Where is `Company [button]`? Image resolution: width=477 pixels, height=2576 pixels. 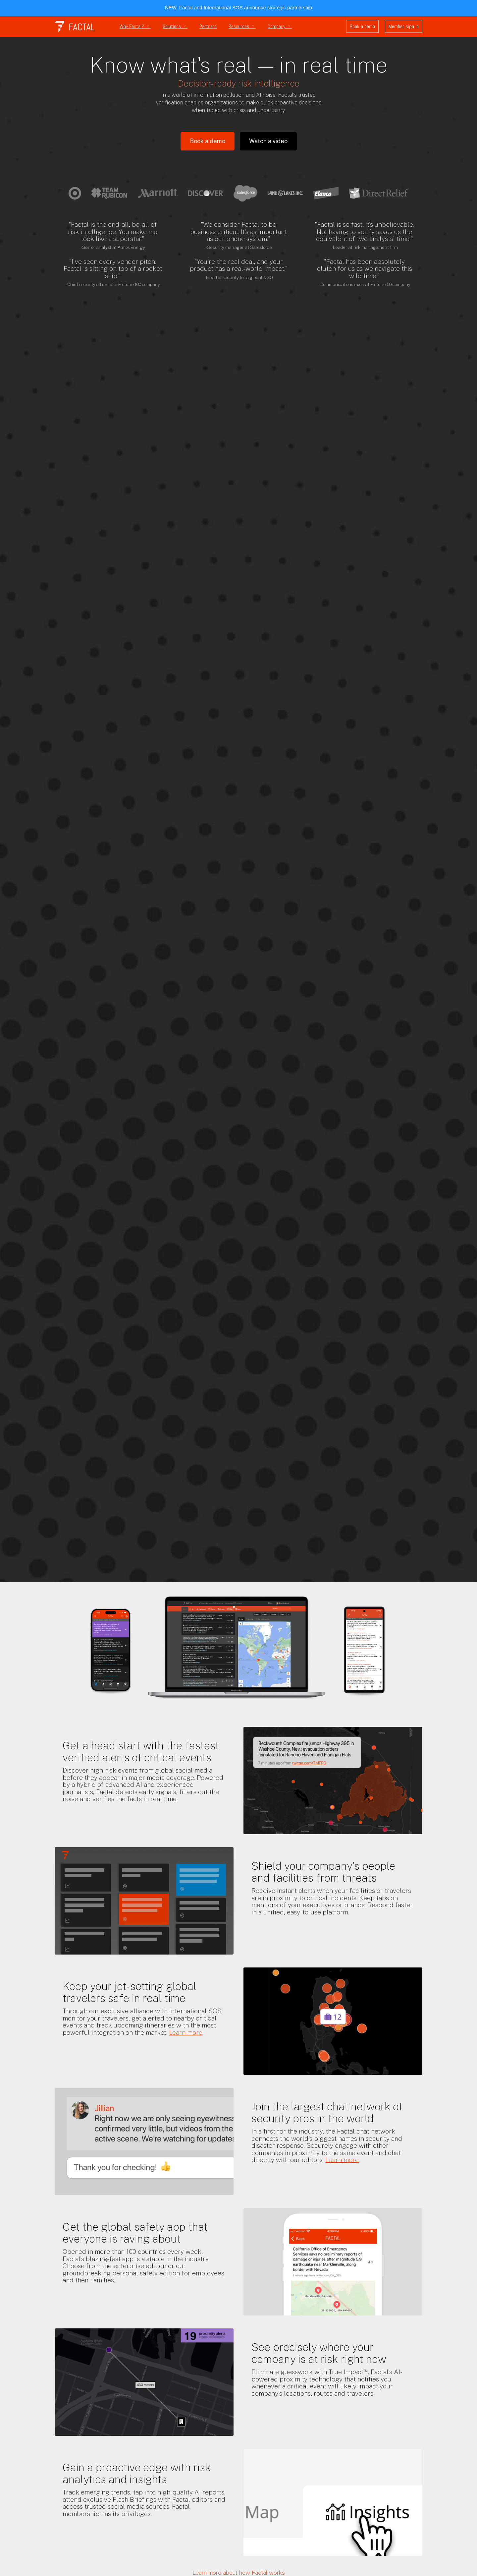 Company [button] is located at coordinates (280, 26).